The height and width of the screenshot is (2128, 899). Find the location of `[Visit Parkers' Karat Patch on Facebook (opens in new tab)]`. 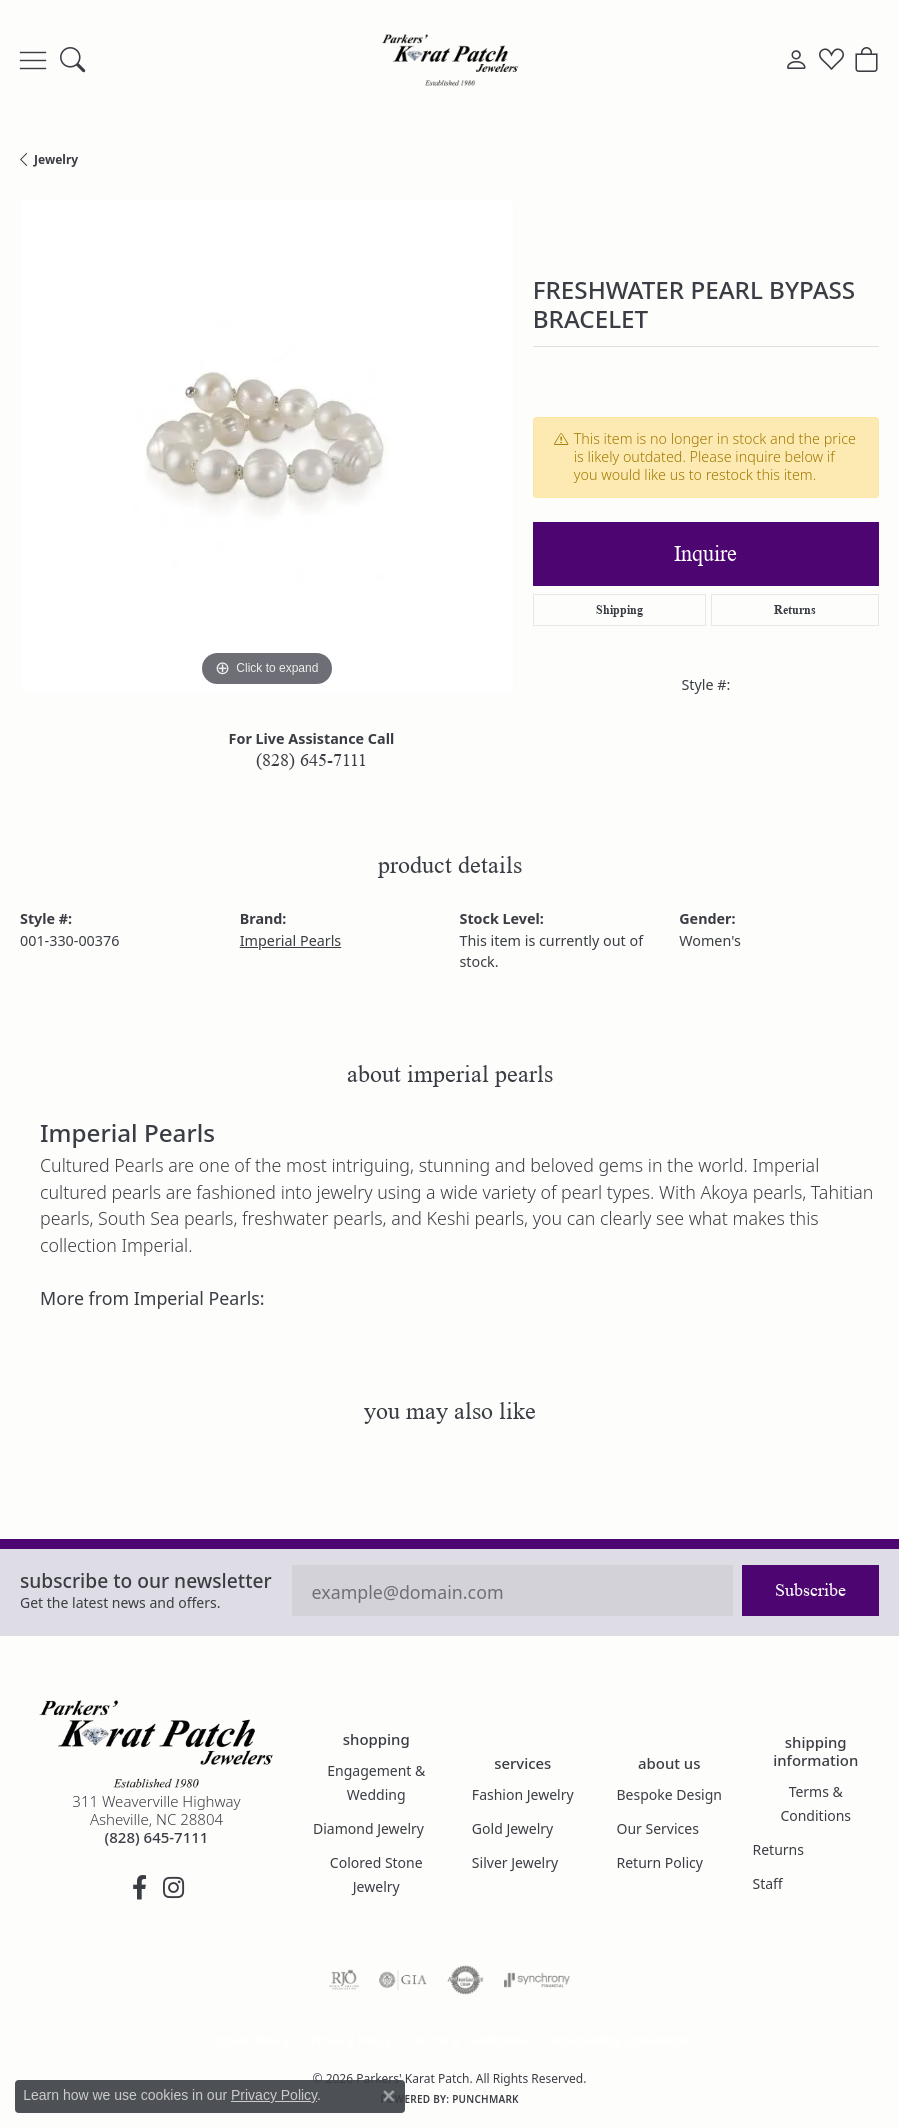

[Visit Parkers' Karat Patch on Facebook (opens in new tab)] is located at coordinates (139, 1888).